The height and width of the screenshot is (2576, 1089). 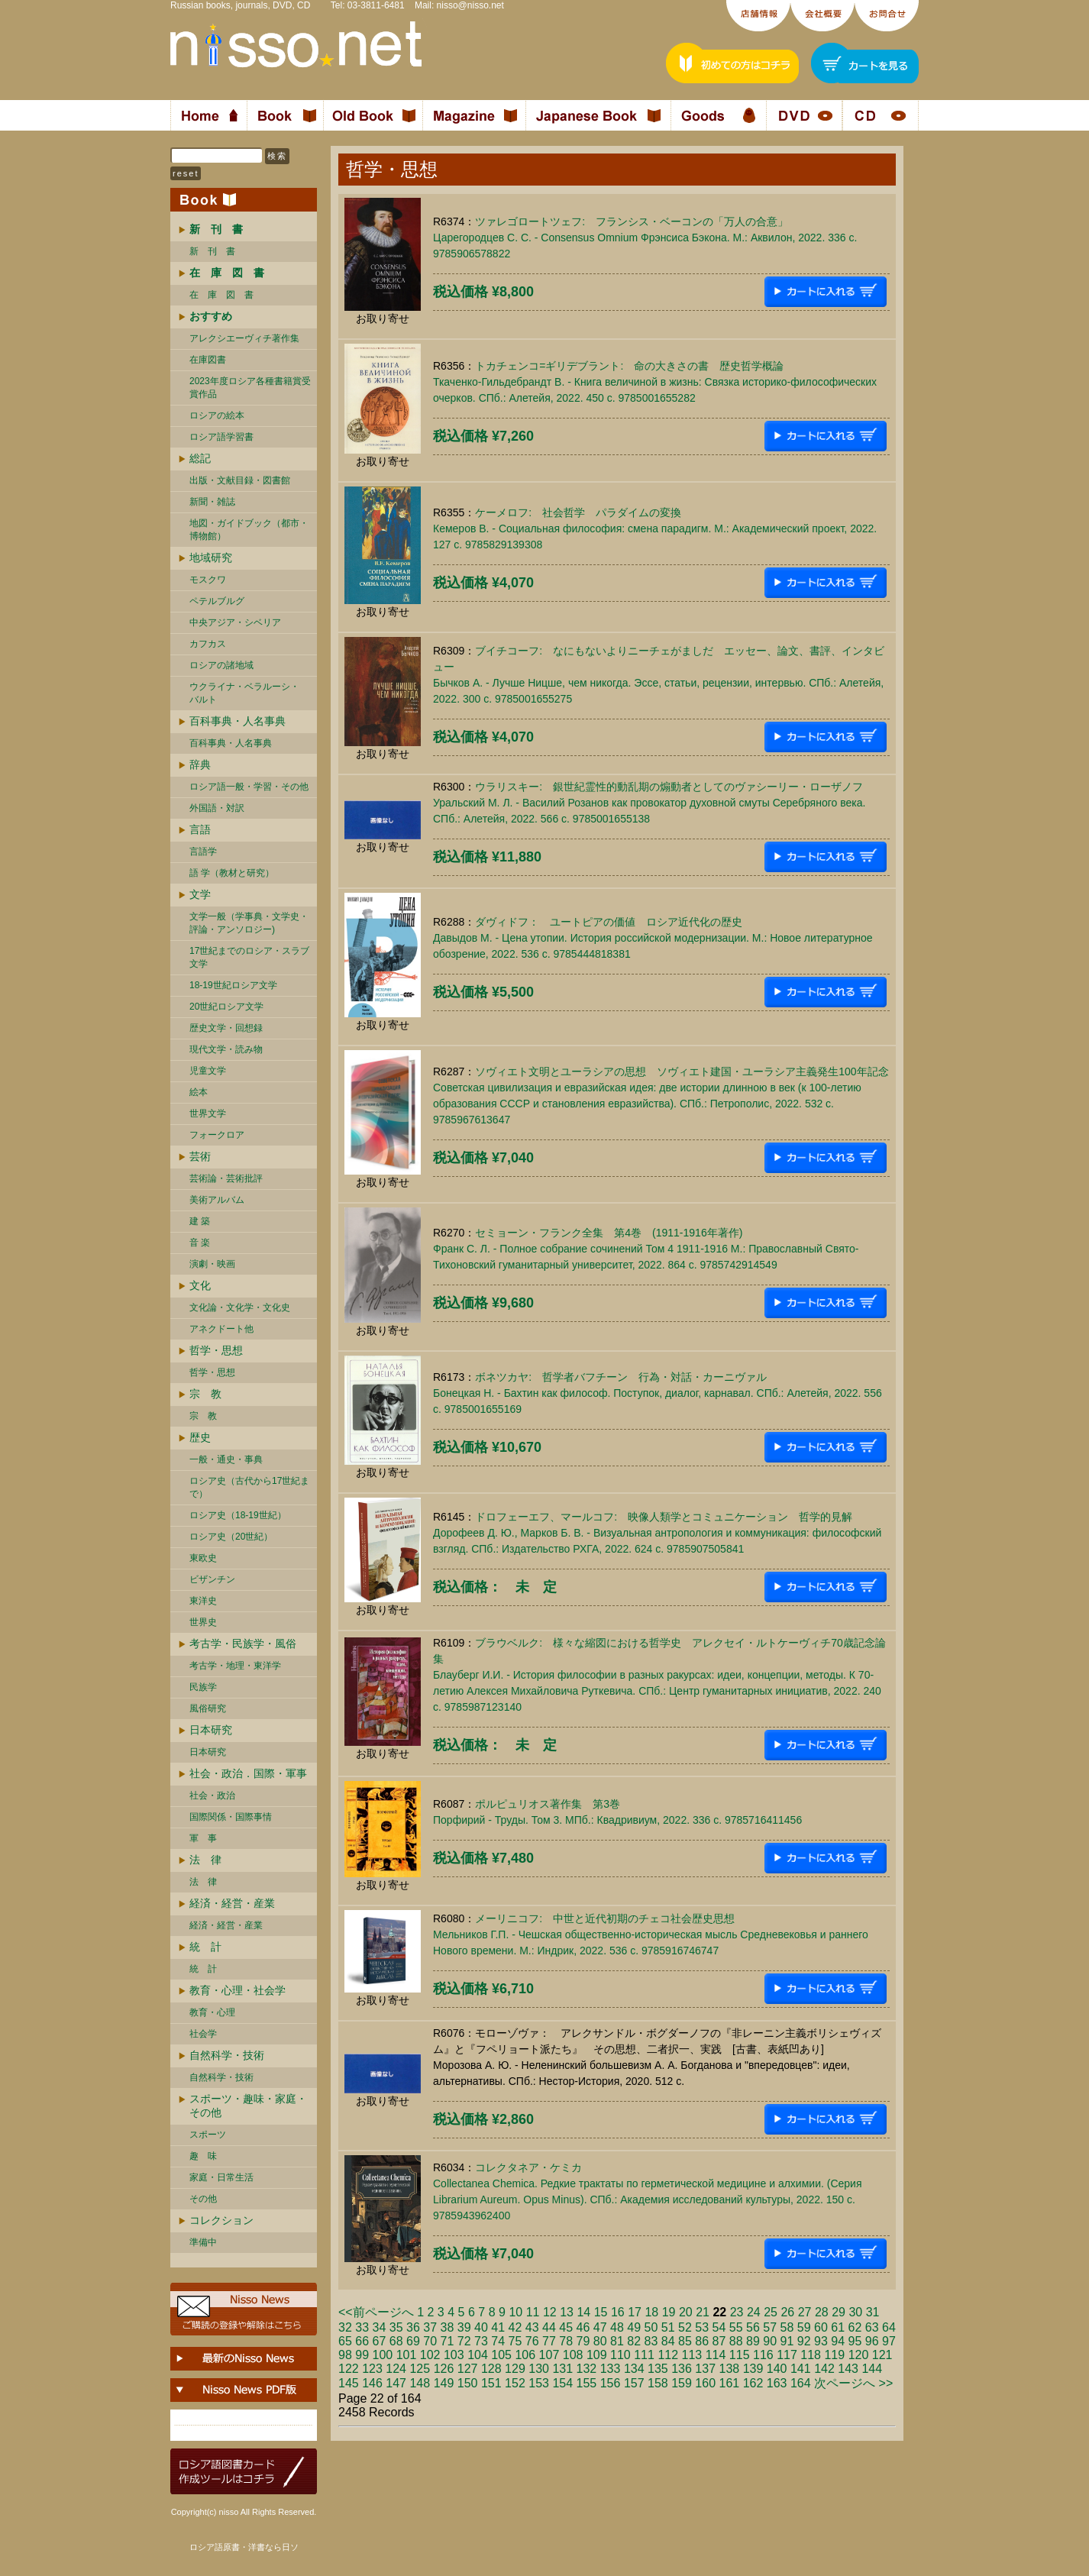 What do you see at coordinates (610, 2368) in the screenshot?
I see `133` at bounding box center [610, 2368].